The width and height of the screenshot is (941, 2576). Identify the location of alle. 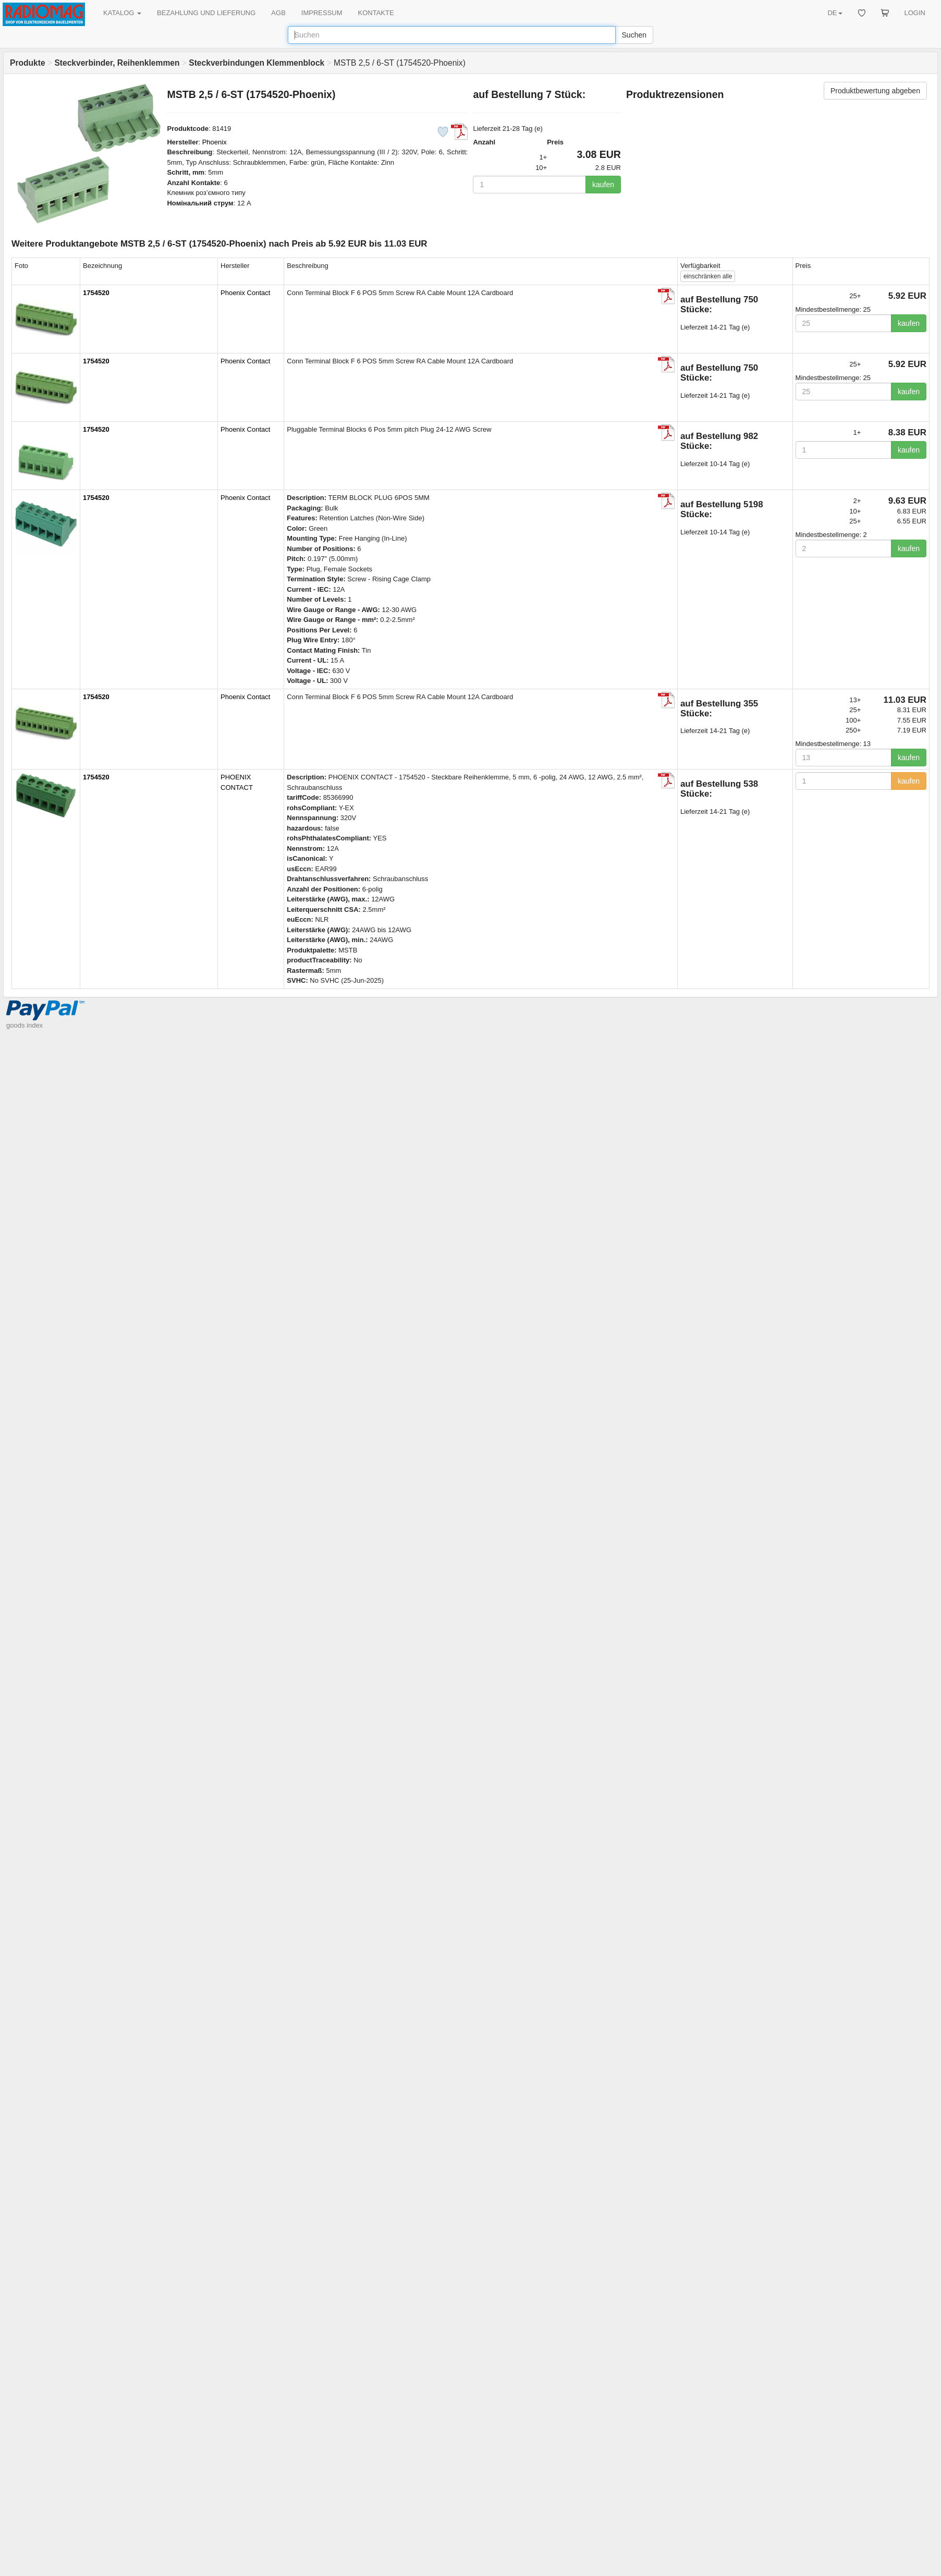
(707, 276).